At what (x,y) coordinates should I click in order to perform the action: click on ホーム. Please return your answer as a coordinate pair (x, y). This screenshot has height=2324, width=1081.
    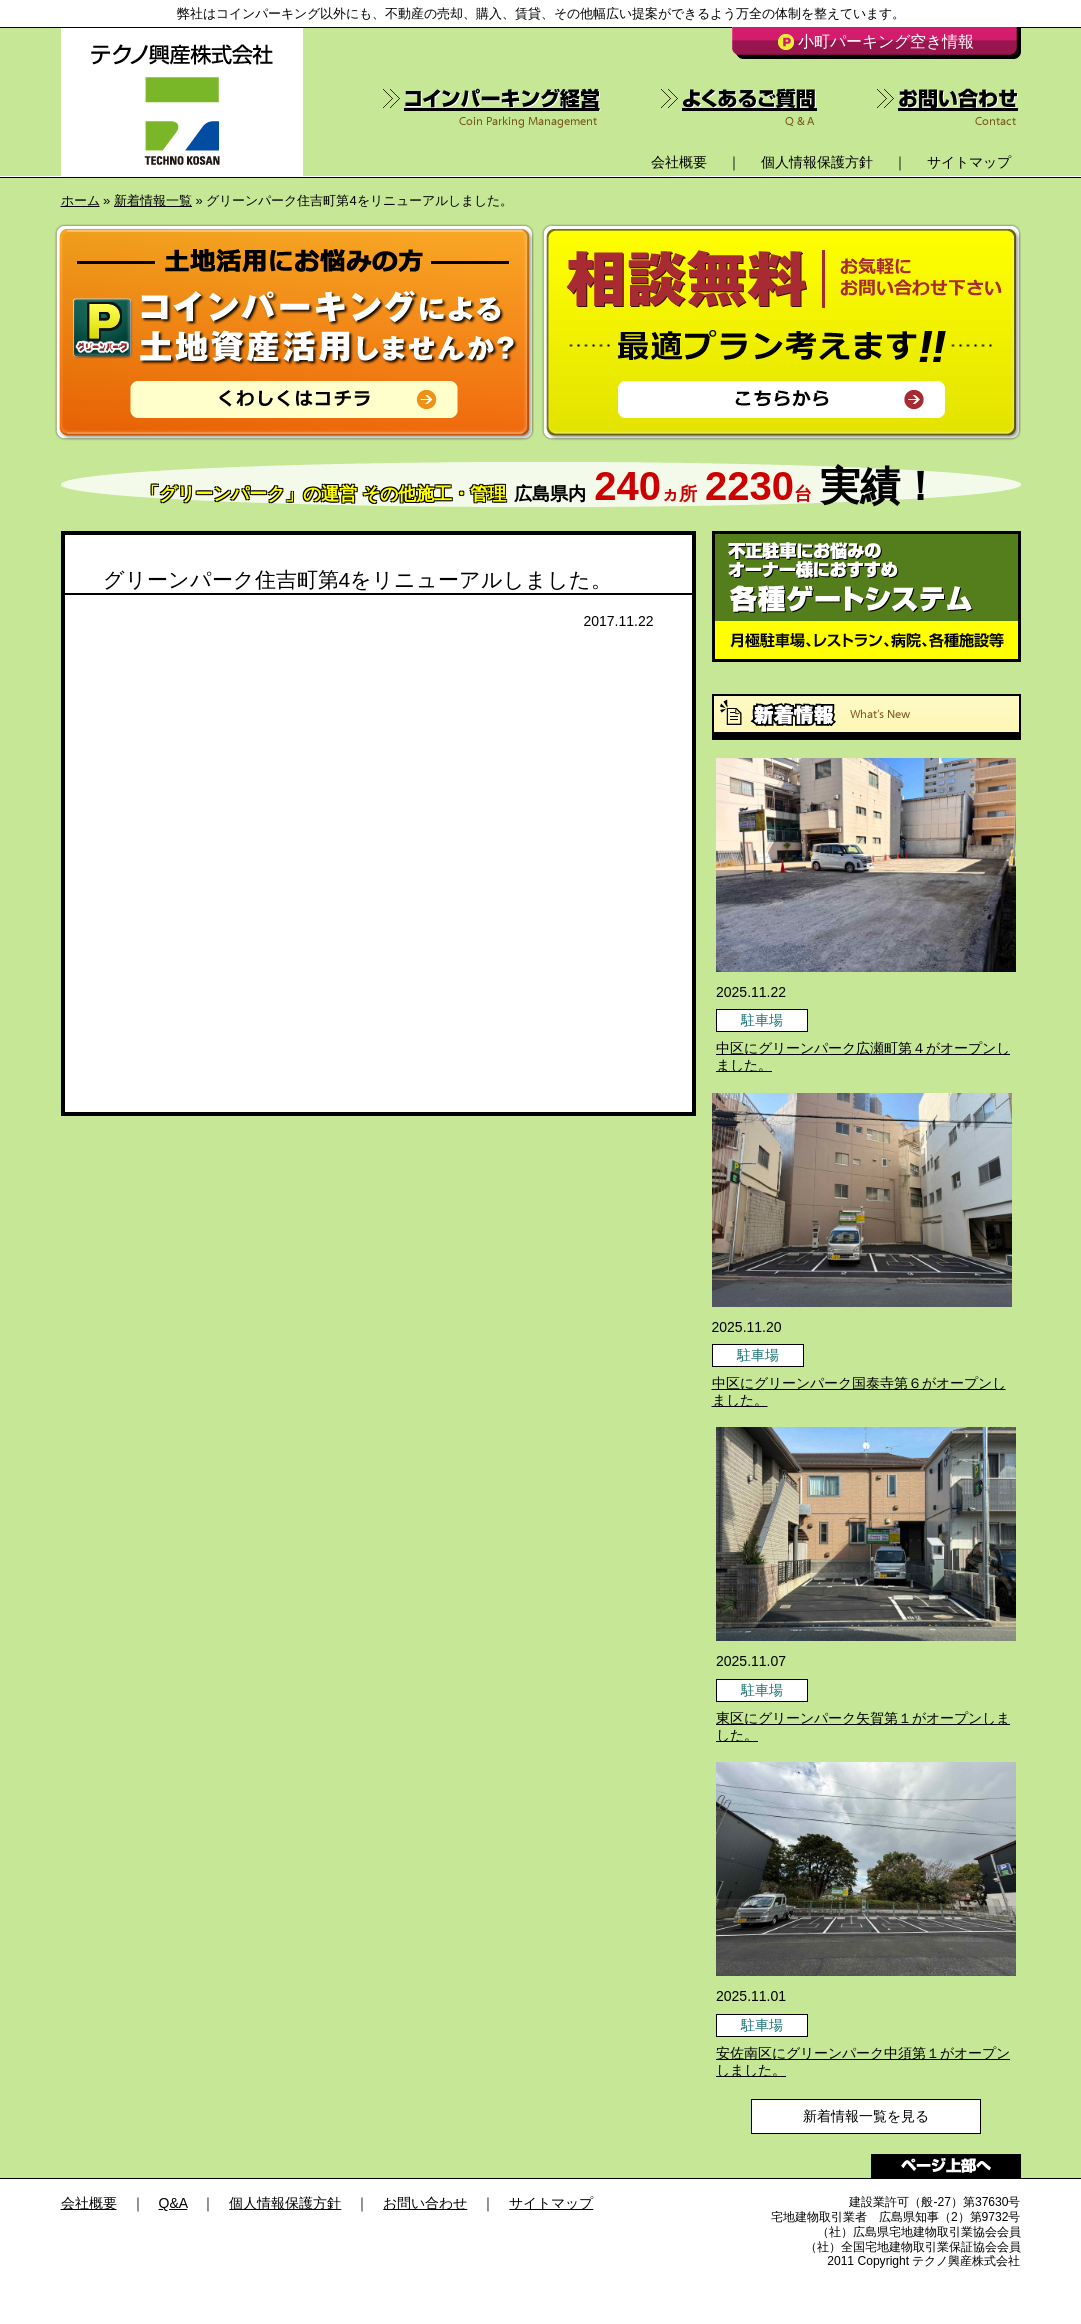
    Looking at the image, I should click on (80, 200).